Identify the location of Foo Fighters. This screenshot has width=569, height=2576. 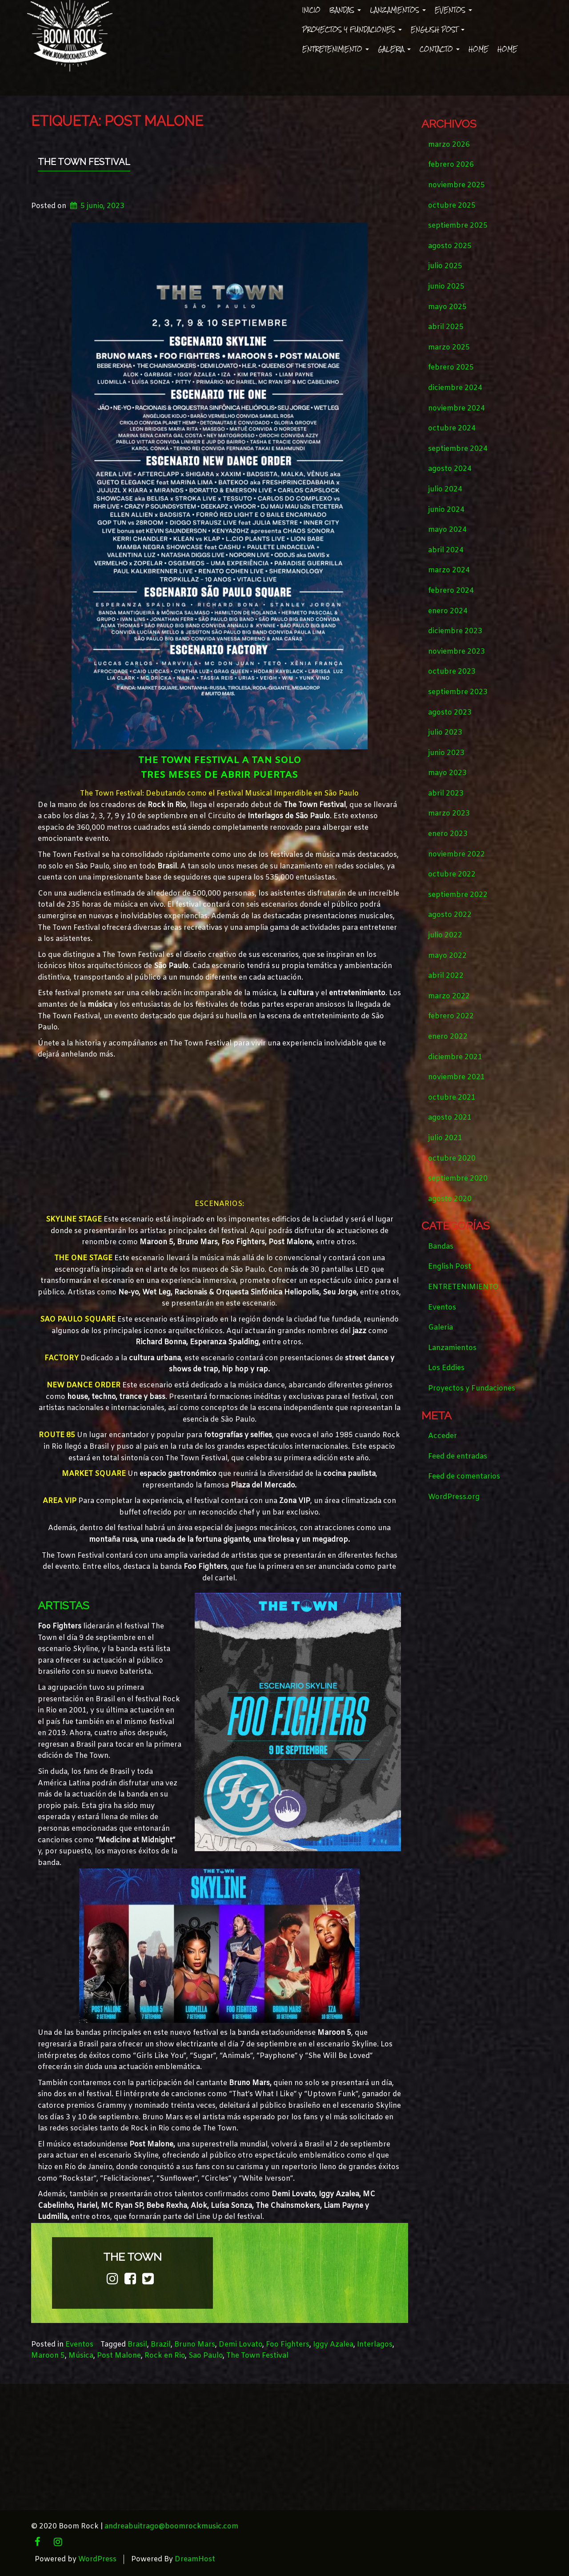
(287, 2344).